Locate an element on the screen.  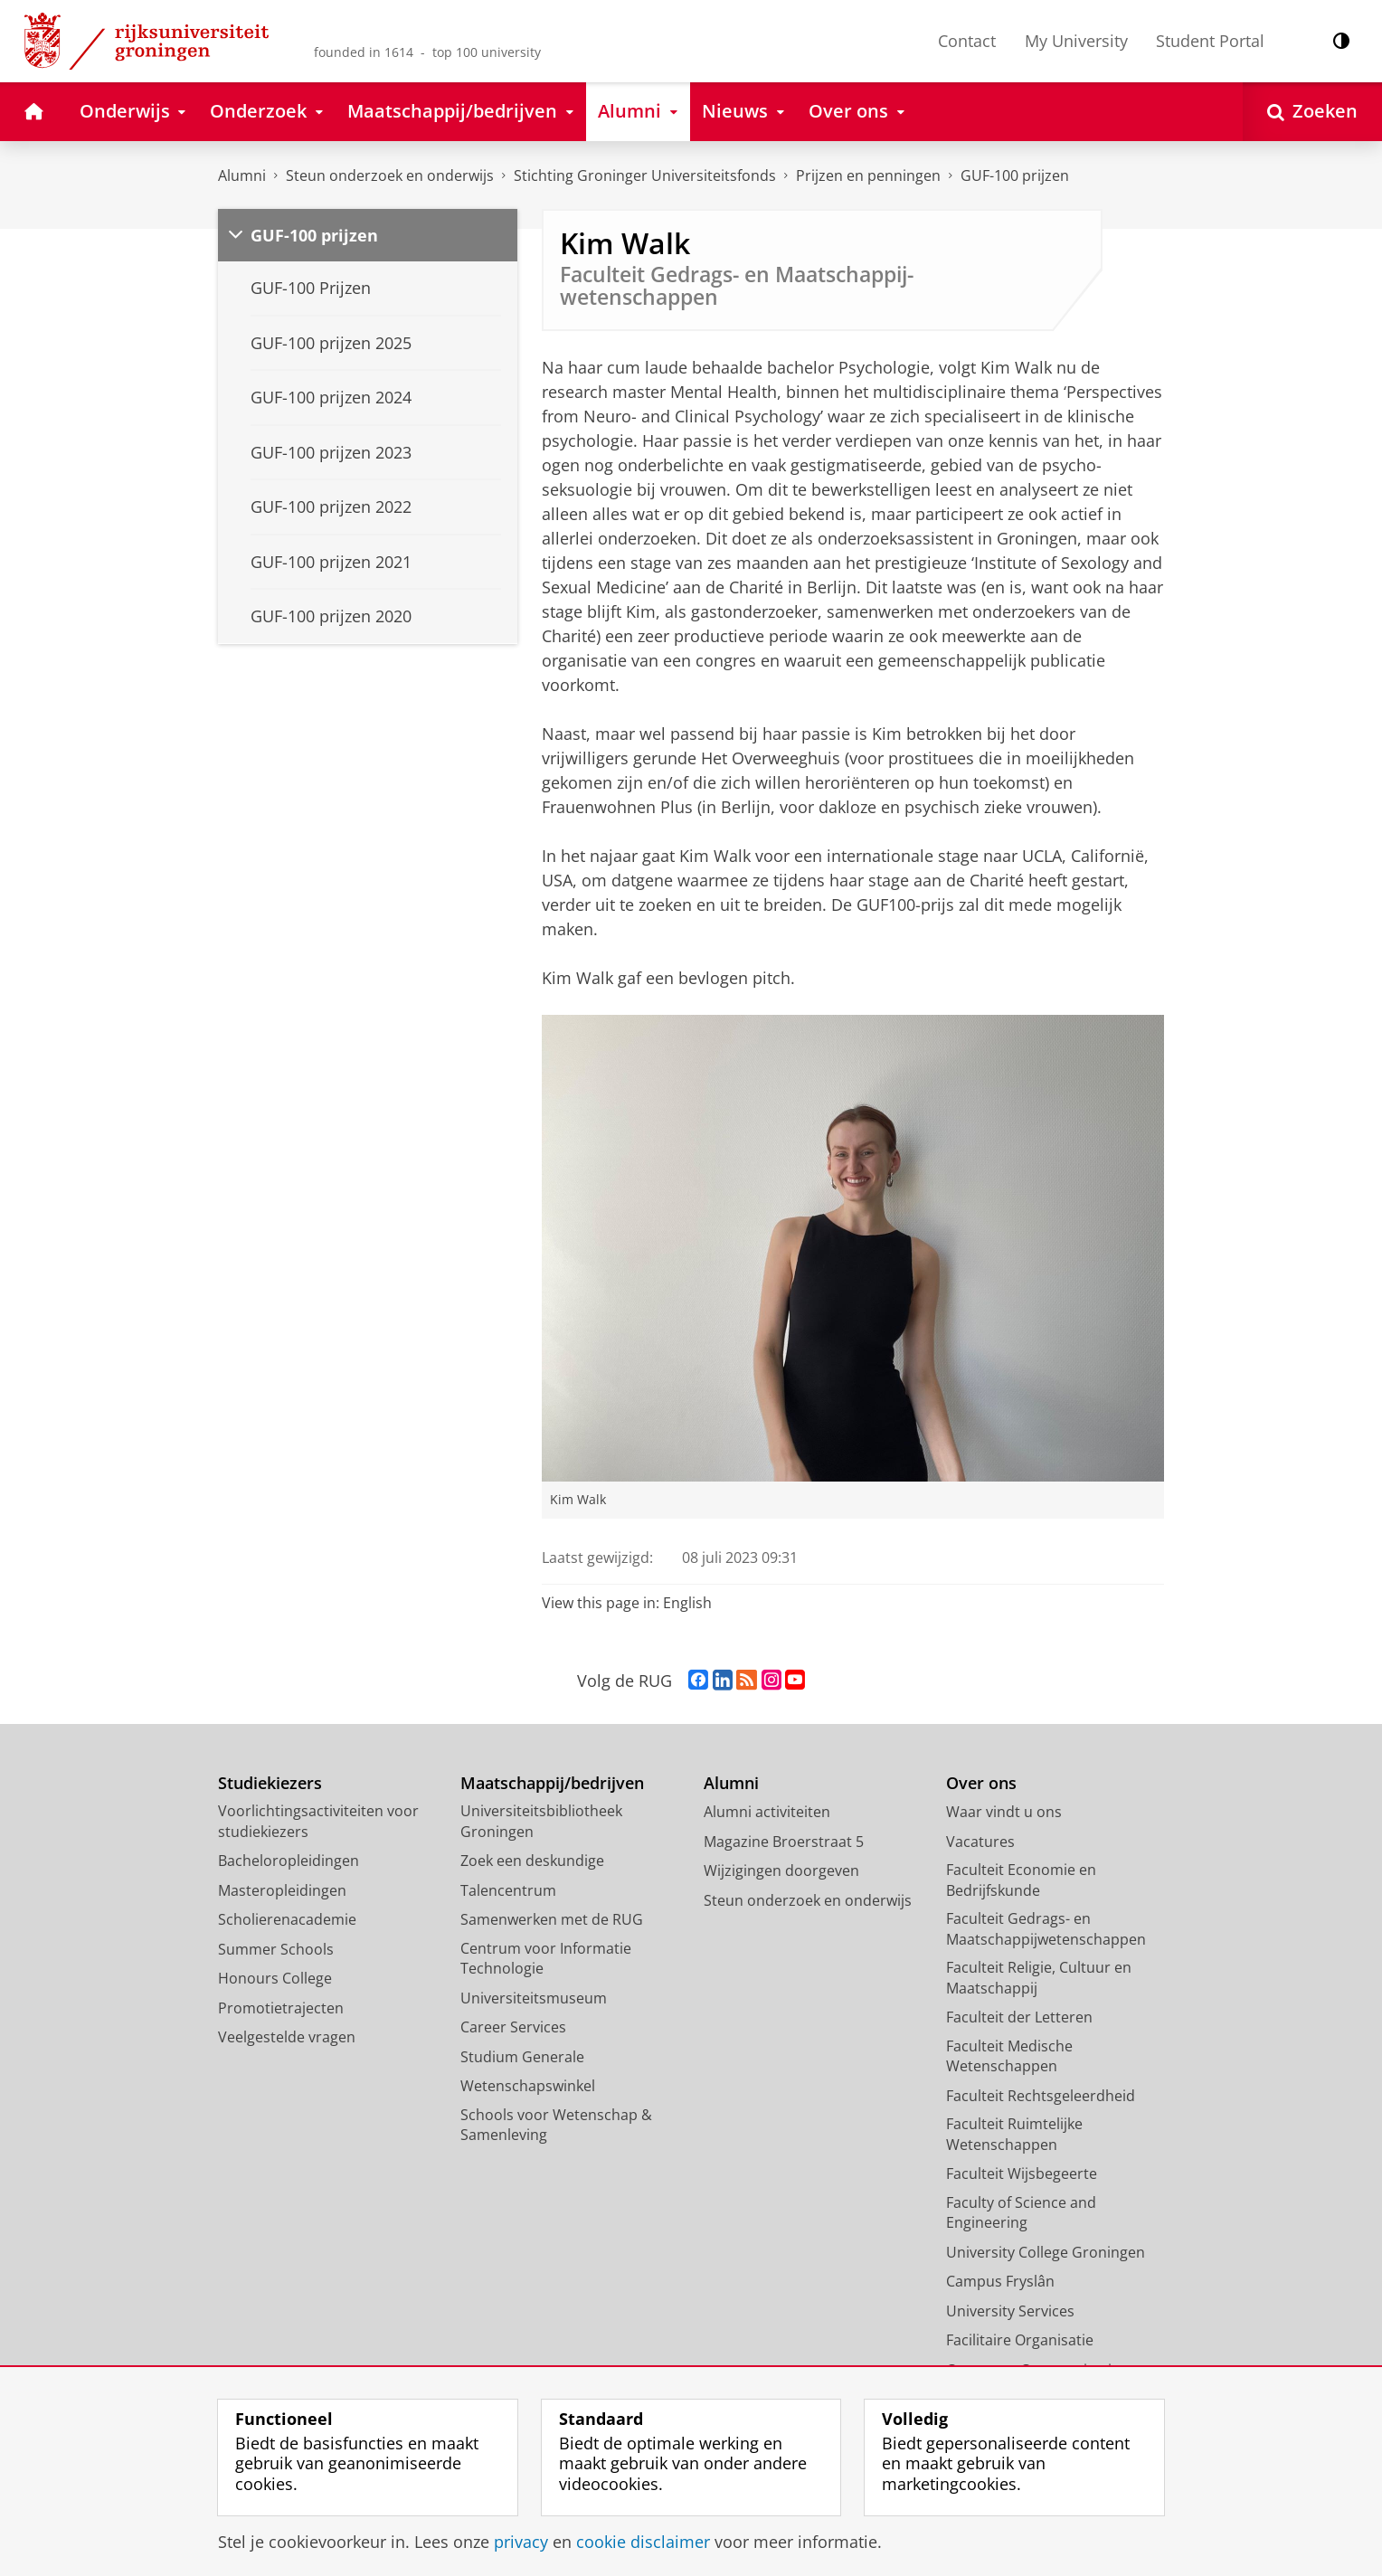
Schools voor Wetenschap & Samenleving is located at coordinates (556, 2125).